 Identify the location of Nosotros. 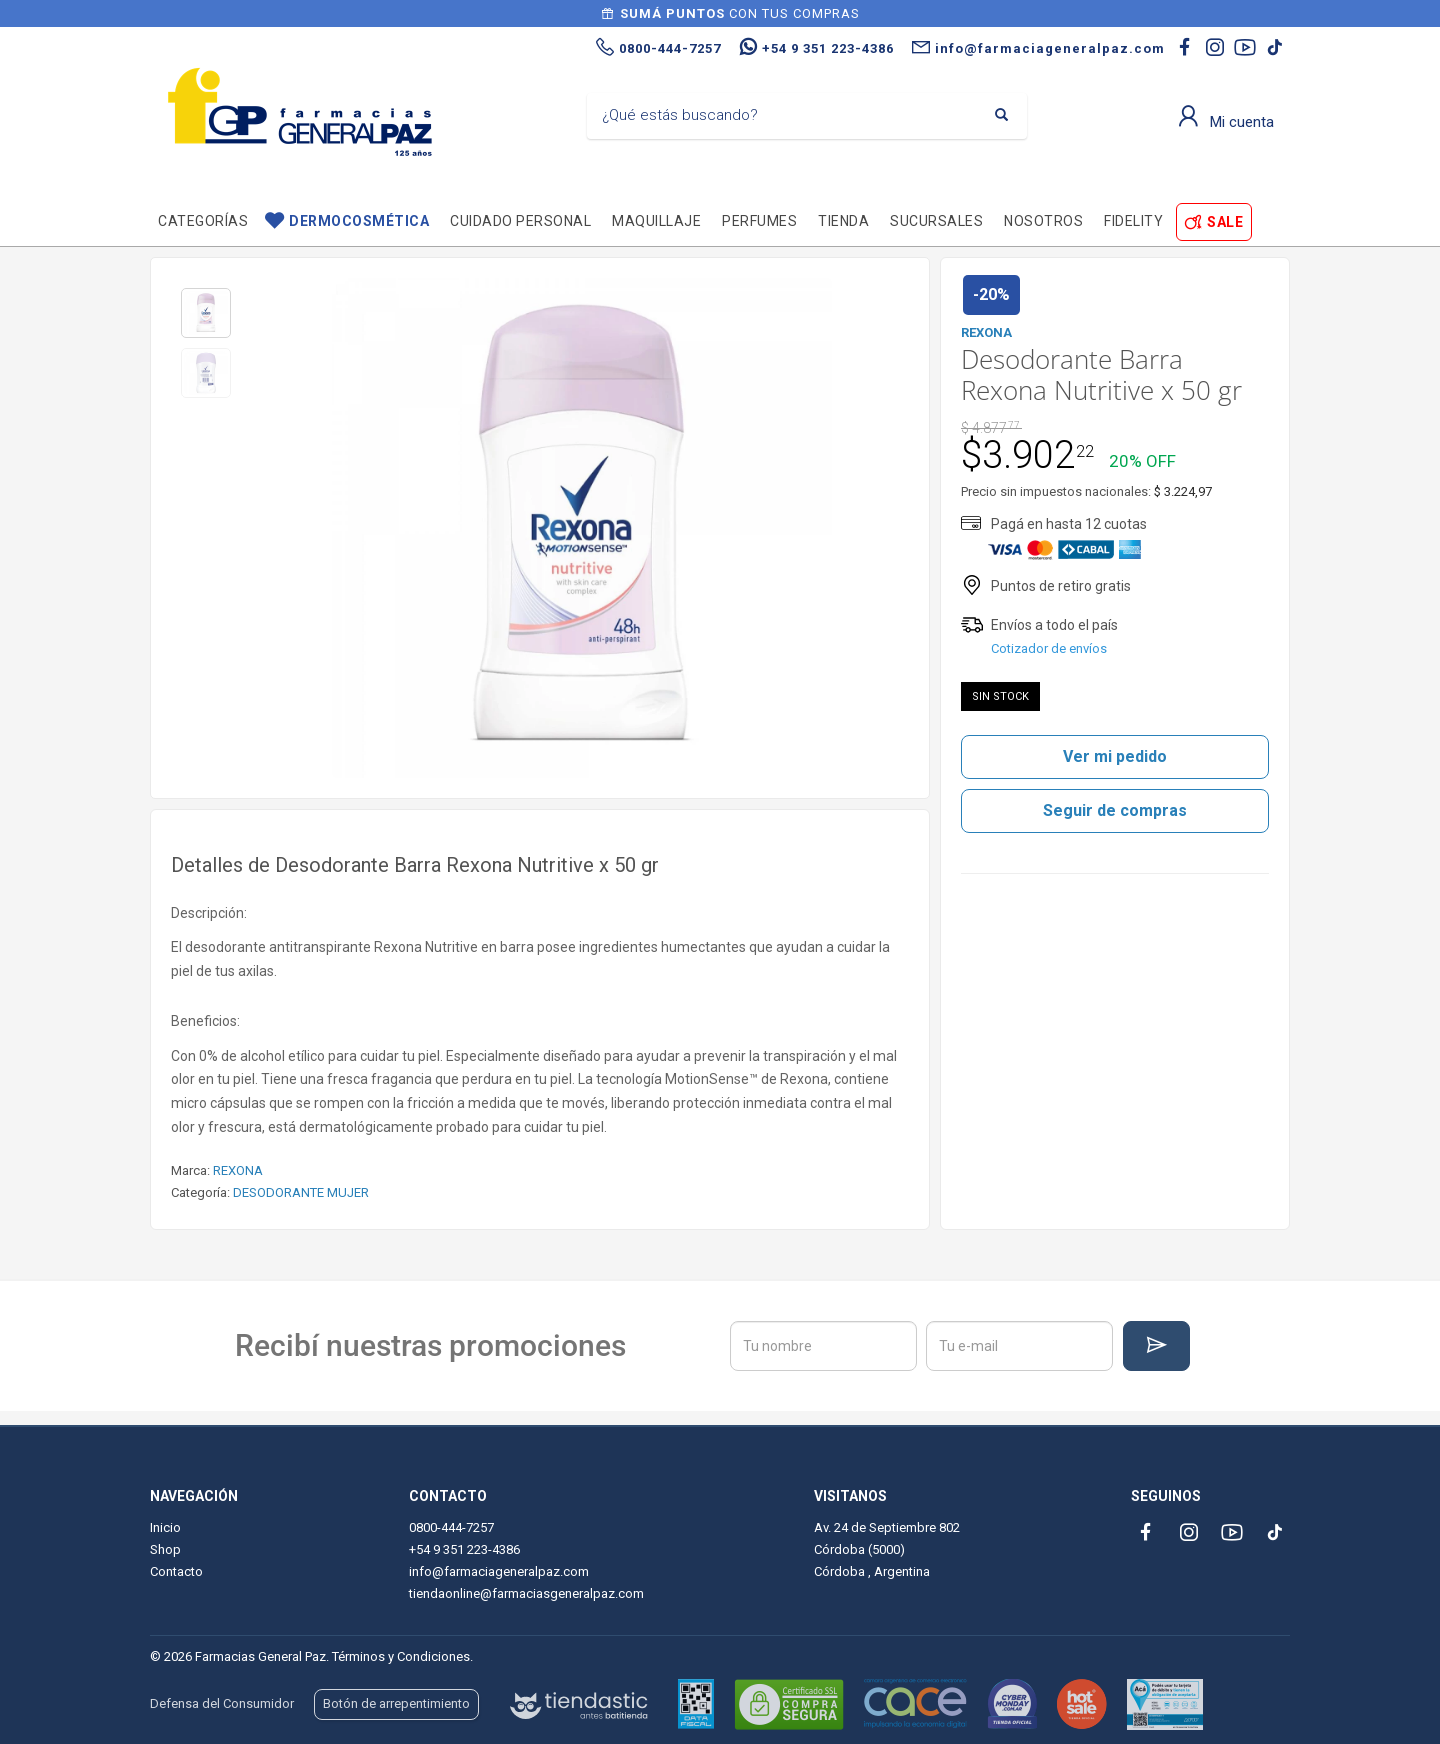
(1043, 221).